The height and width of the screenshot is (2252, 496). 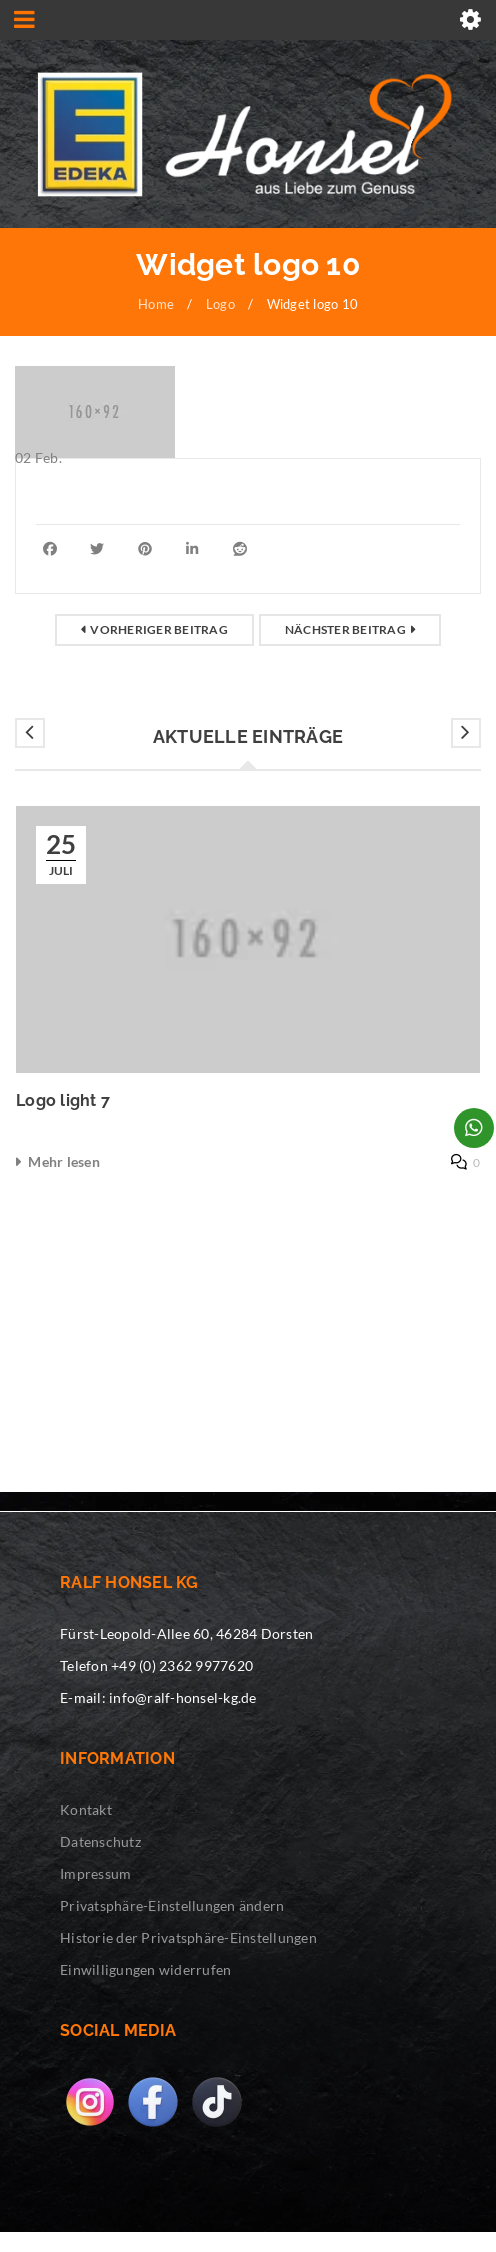 What do you see at coordinates (145, 1969) in the screenshot?
I see `Einwilligungen widerrufen [button]` at bounding box center [145, 1969].